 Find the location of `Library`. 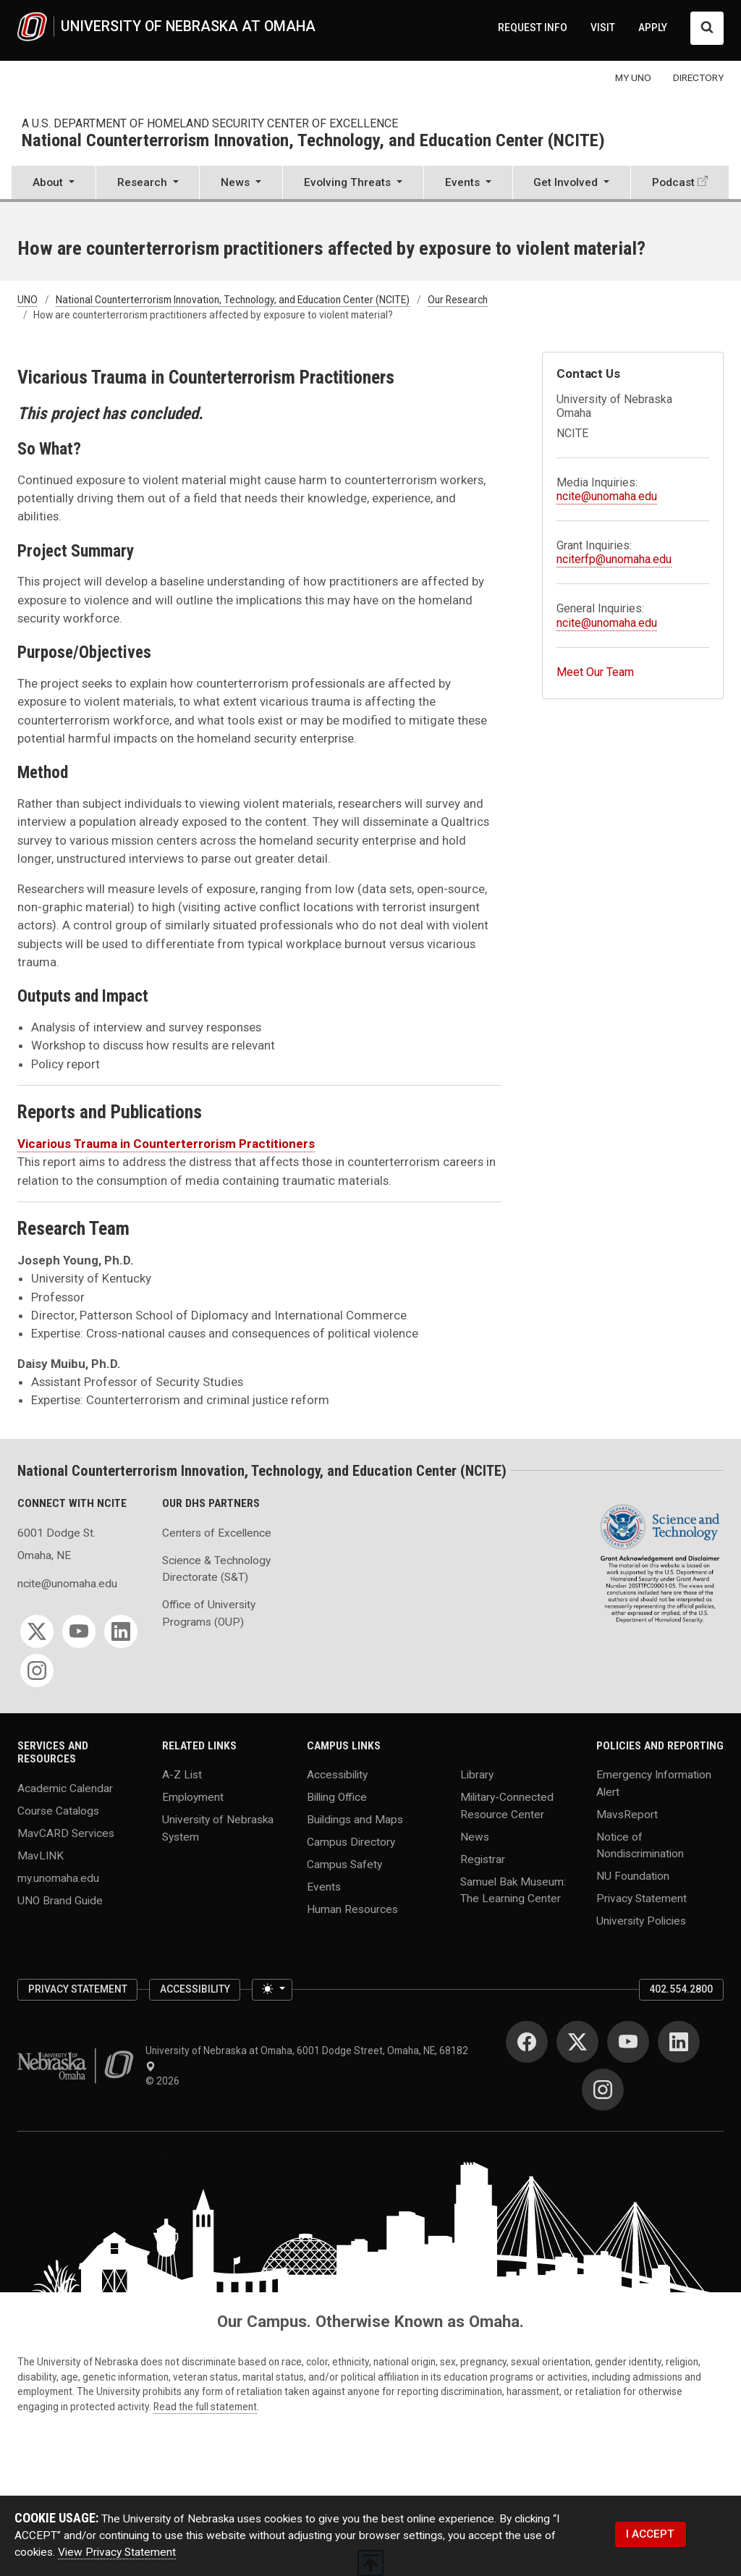

Library is located at coordinates (477, 1774).